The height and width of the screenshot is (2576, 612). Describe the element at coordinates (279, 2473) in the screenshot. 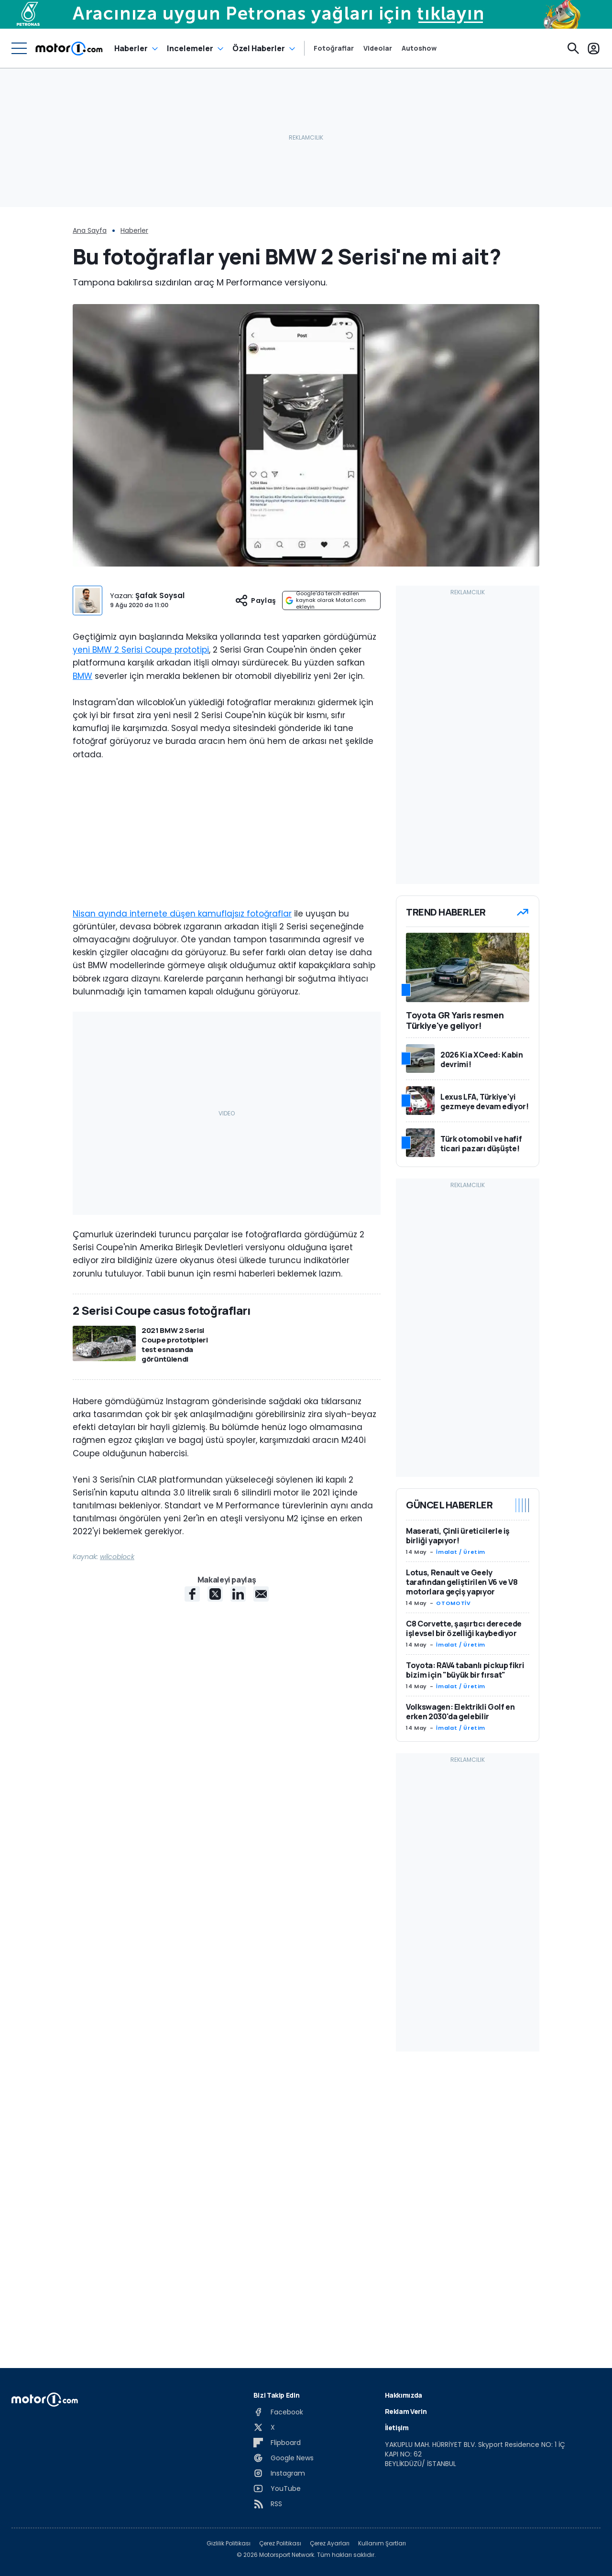

I see `[Instagram]` at that location.